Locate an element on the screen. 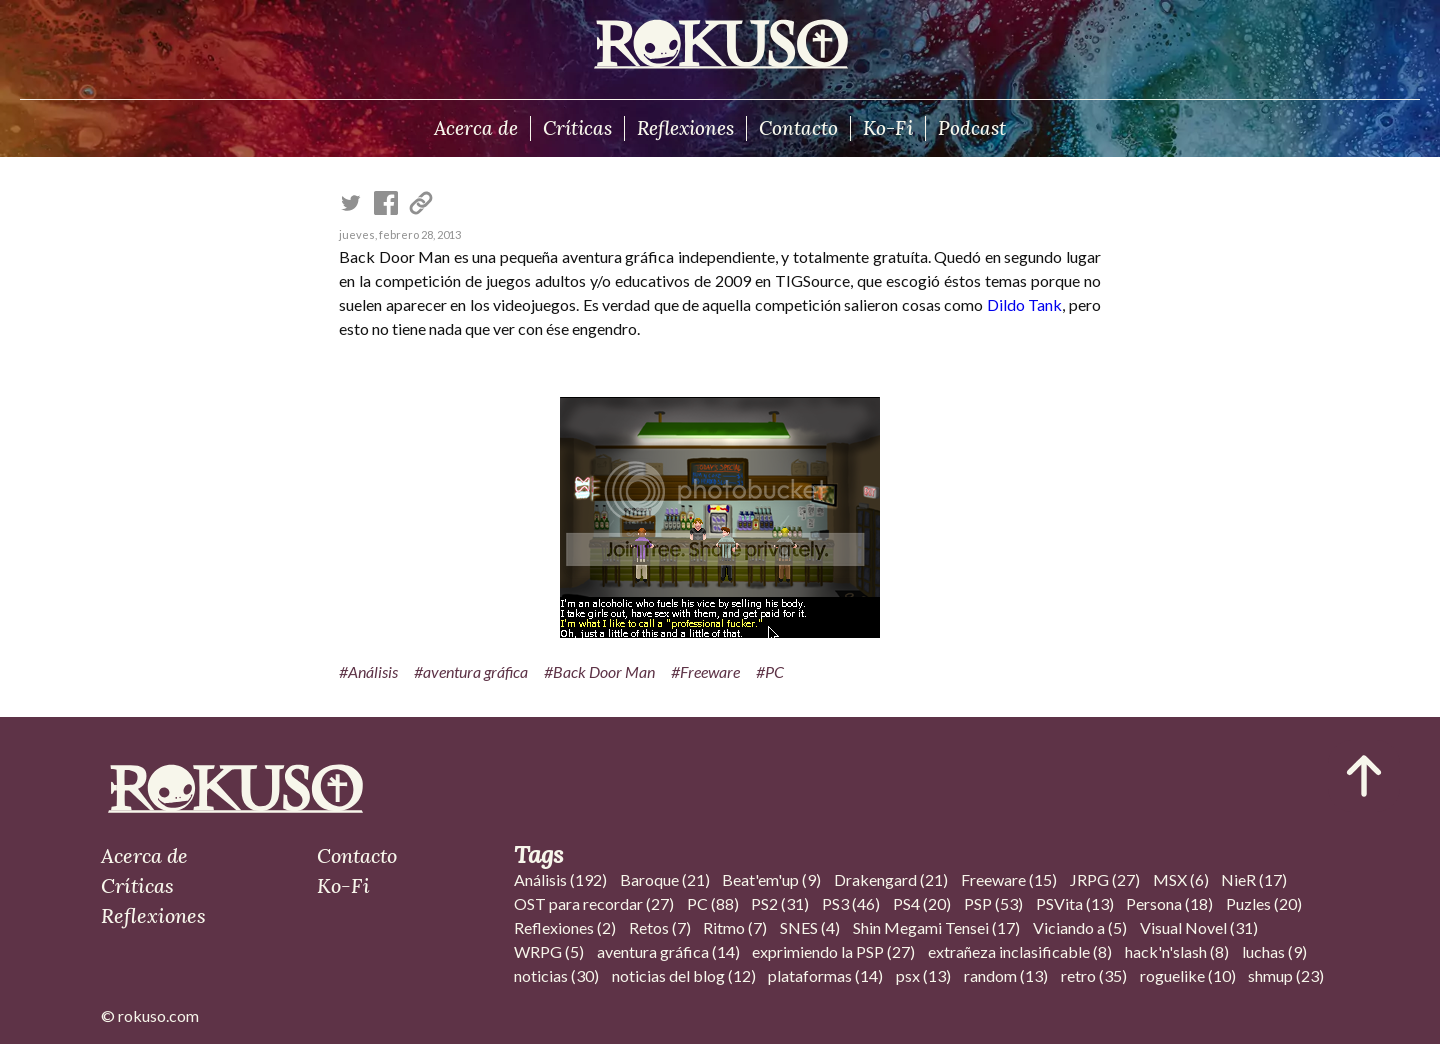 This screenshot has width=1440, height=1044. Visual Novel (31) is located at coordinates (1199, 927).